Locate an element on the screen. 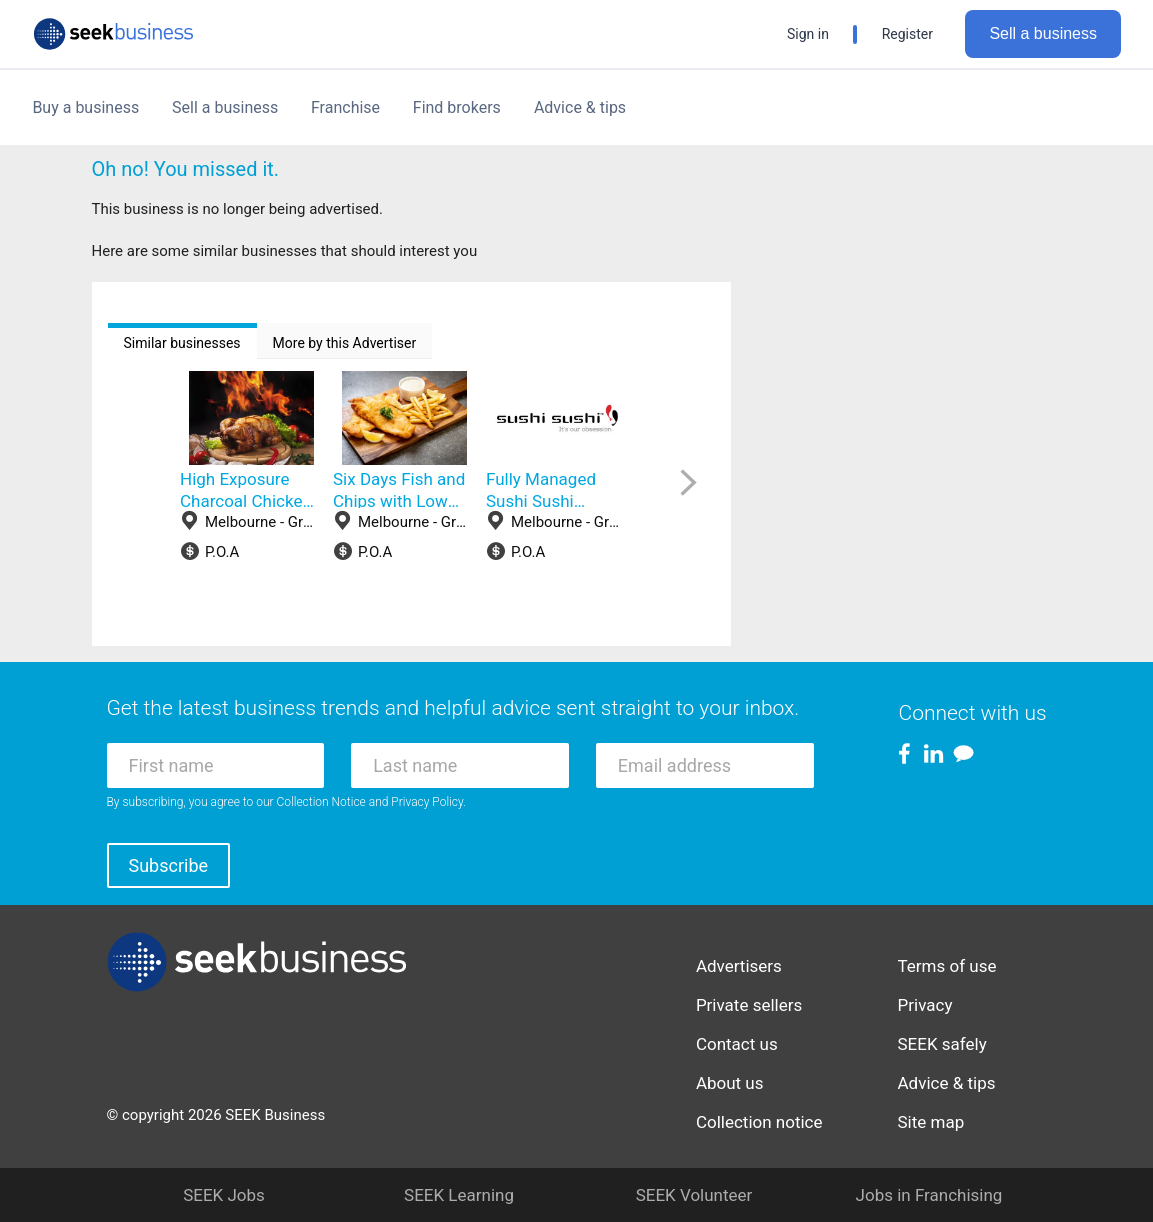  Sign in is located at coordinates (808, 34).